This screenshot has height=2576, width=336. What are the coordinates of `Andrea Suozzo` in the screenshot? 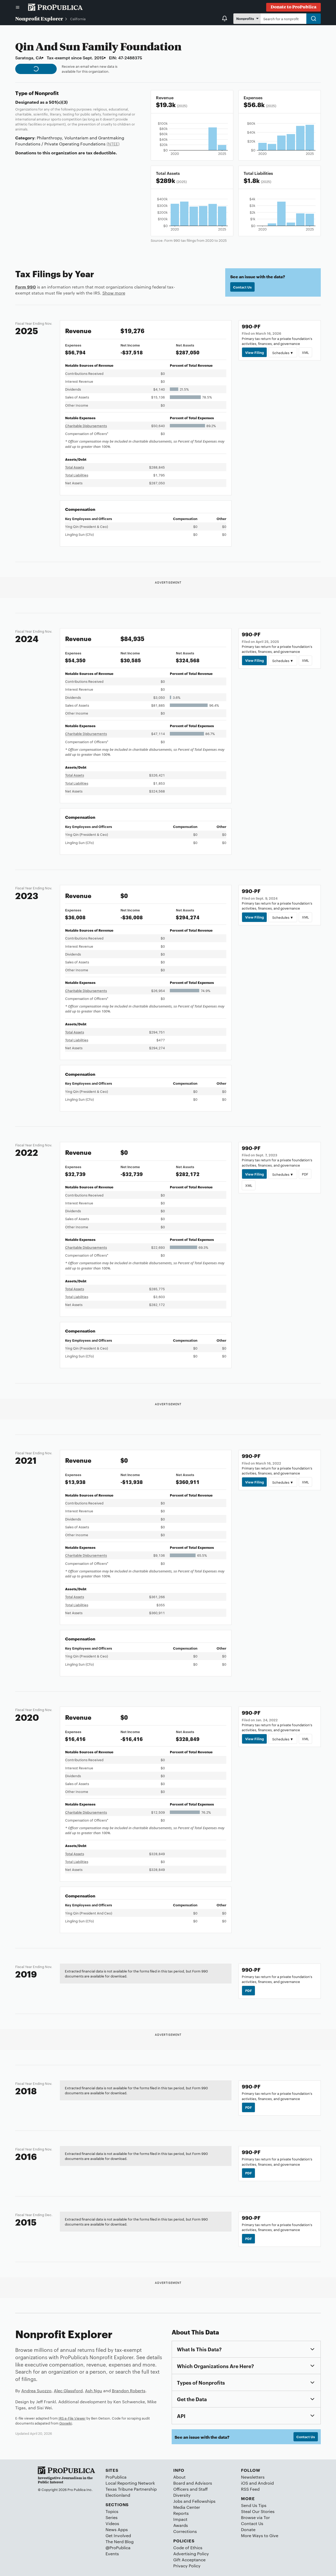 It's located at (36, 2390).